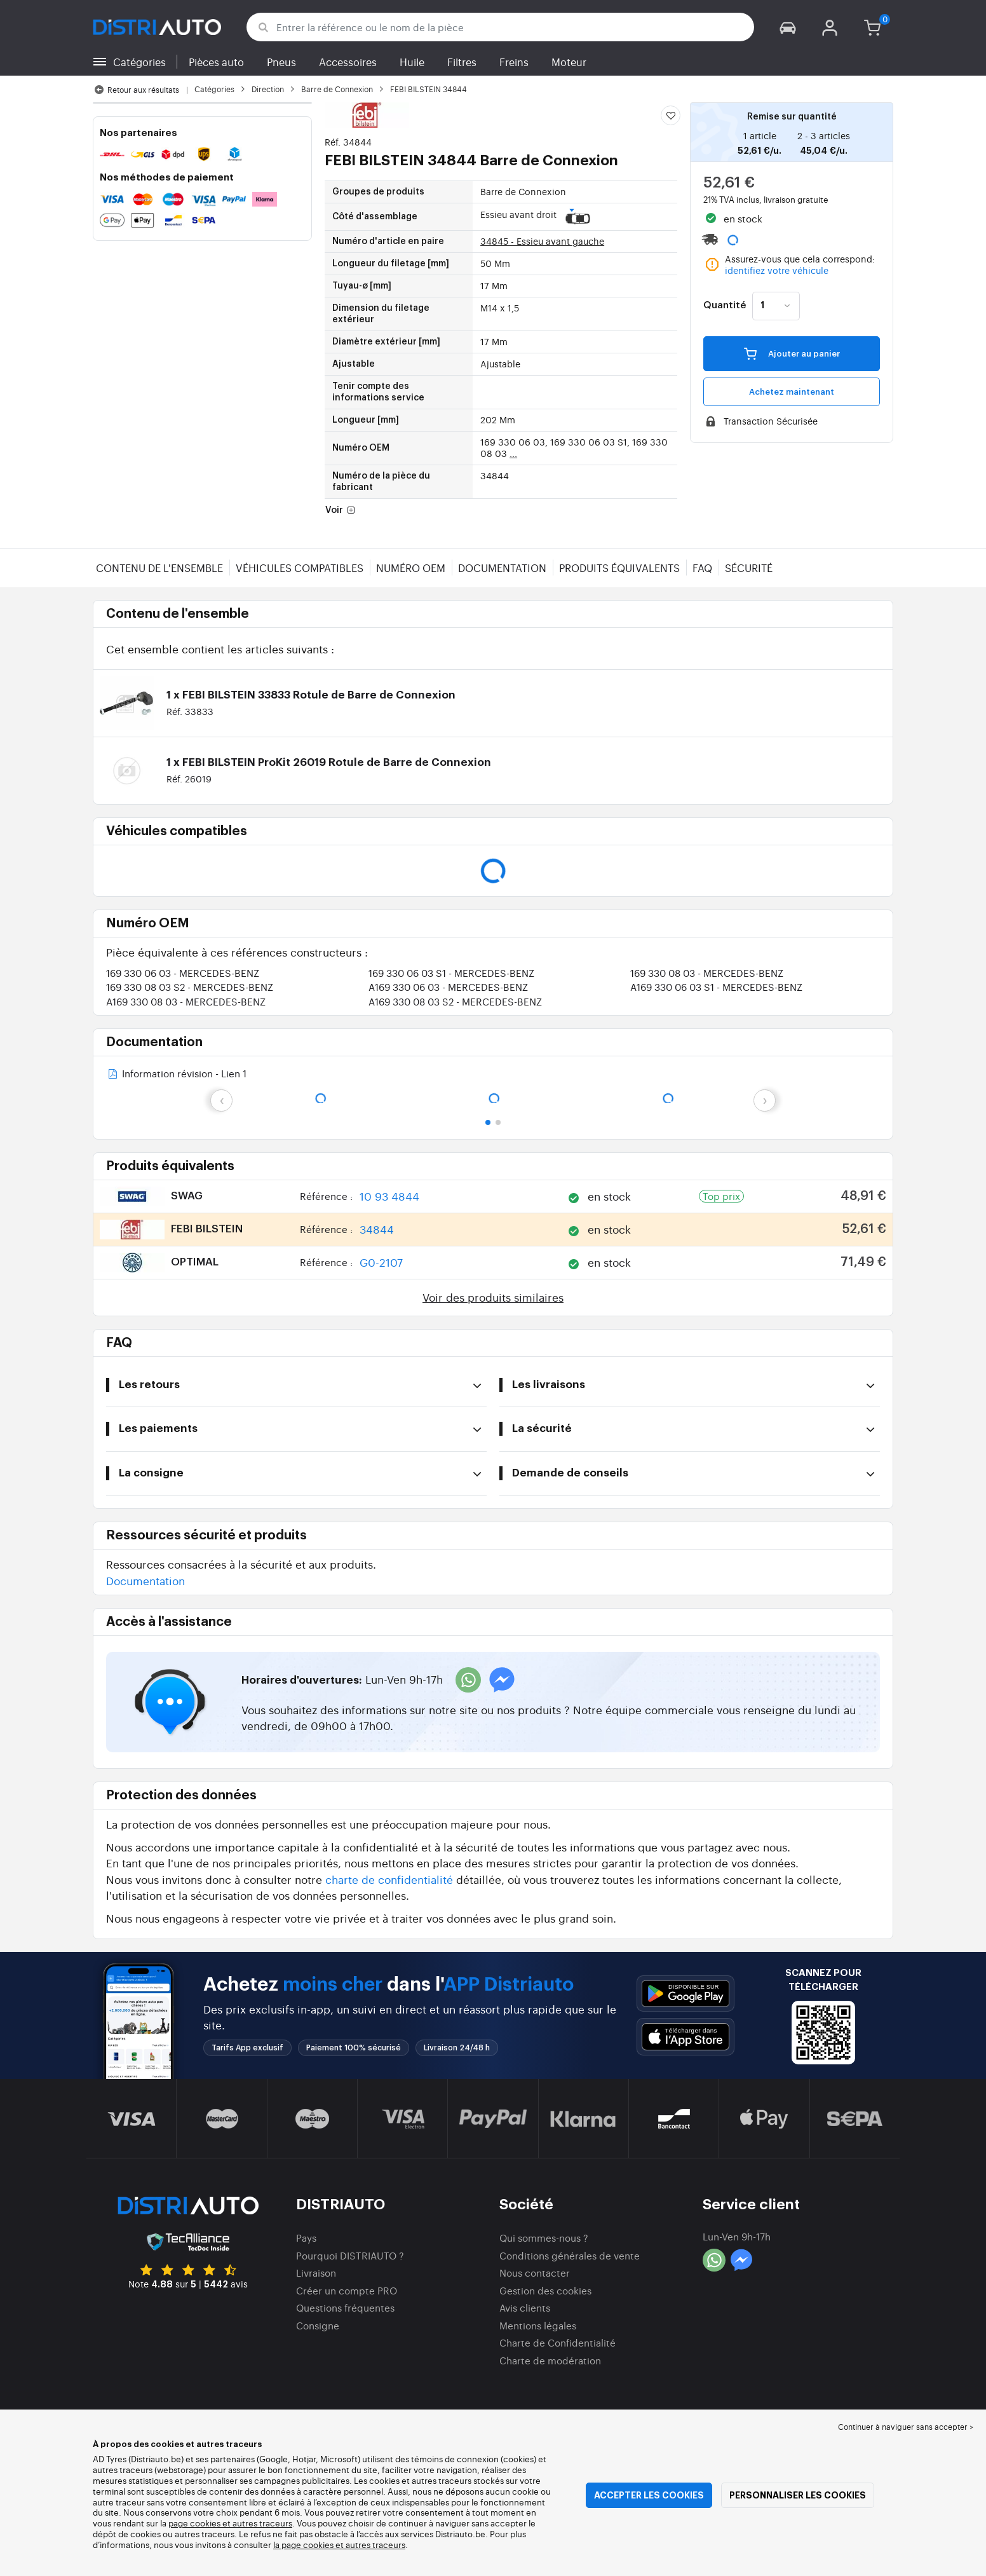 Image resolution: width=986 pixels, height=2576 pixels. Describe the element at coordinates (493, 1297) in the screenshot. I see `Voir des produits similaires` at that location.